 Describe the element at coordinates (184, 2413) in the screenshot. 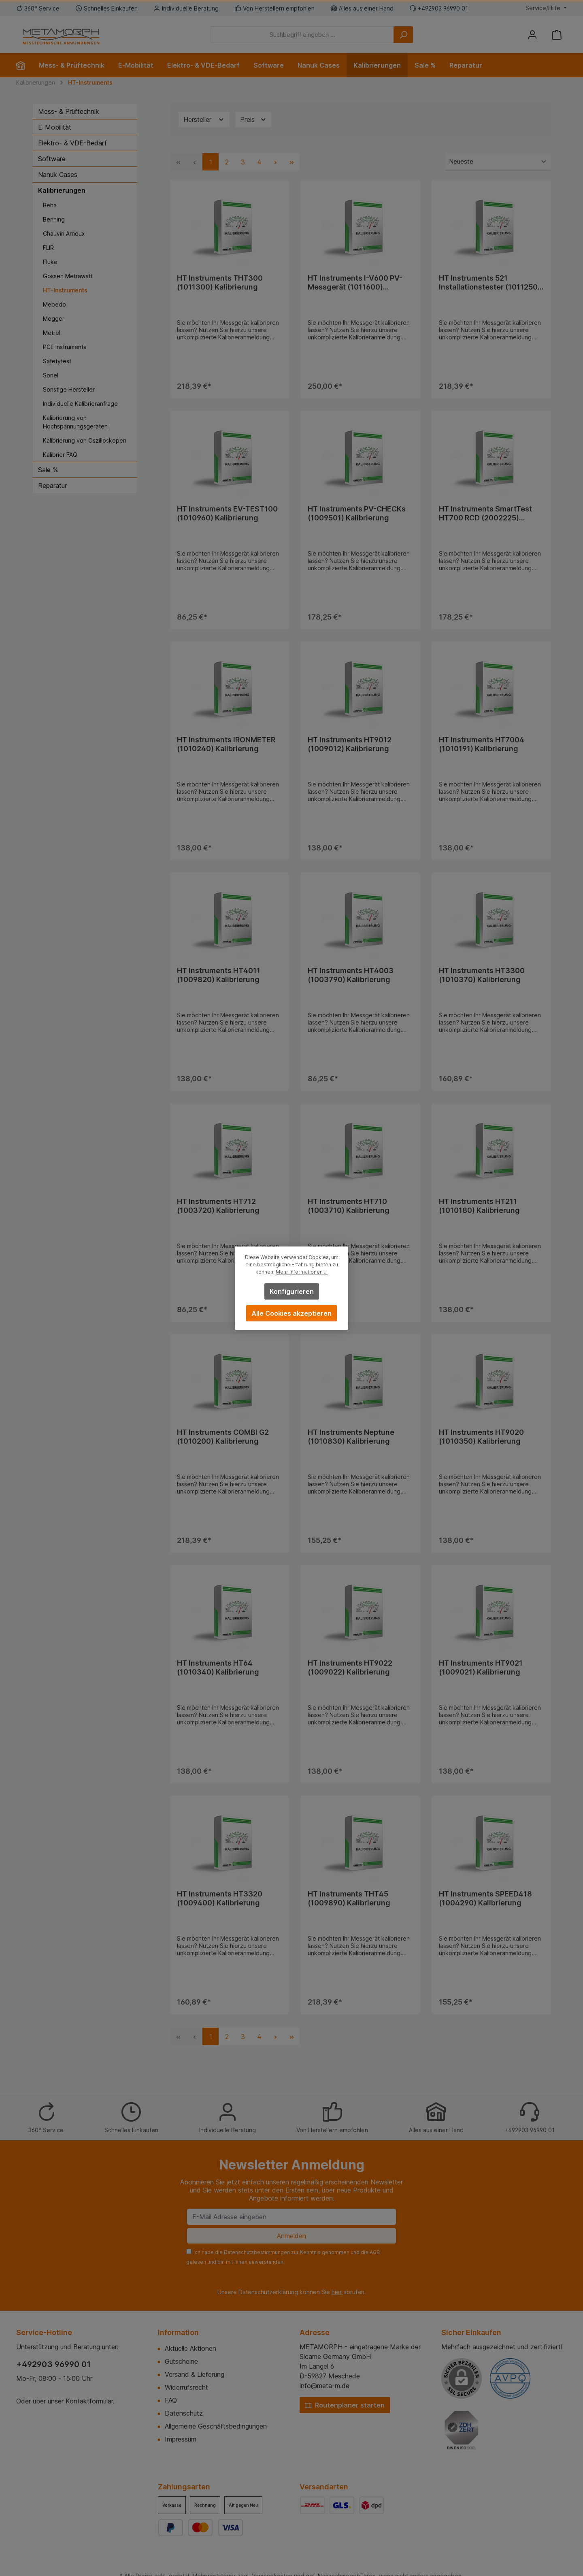

I see `Datenschutz` at that location.